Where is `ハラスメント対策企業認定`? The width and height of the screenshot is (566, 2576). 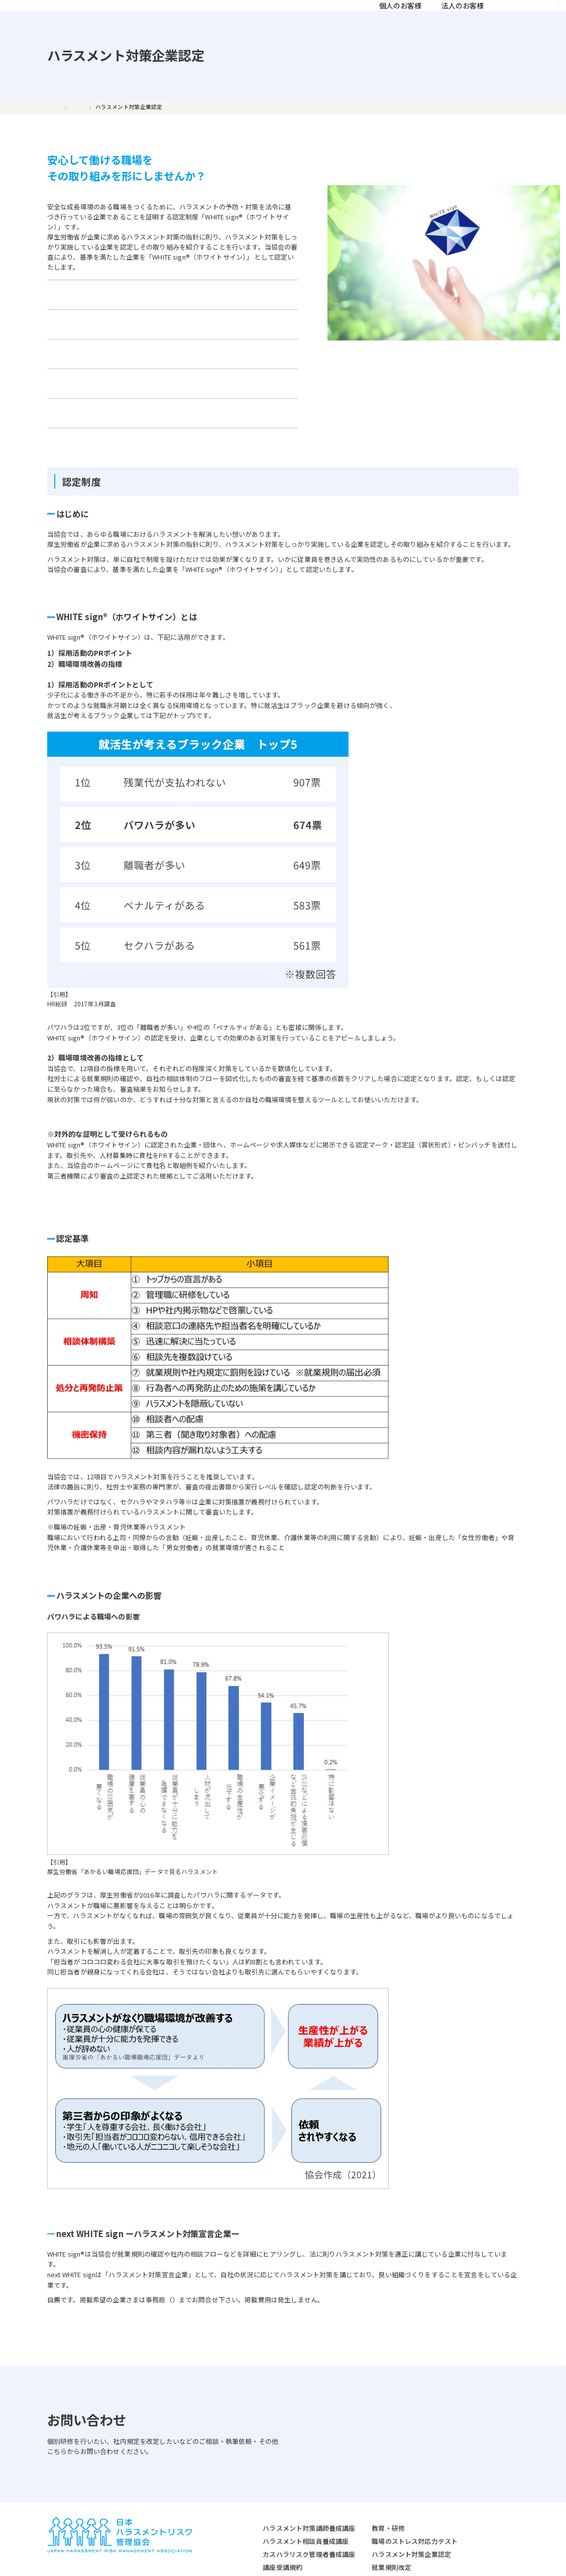 ハラスメント対策企業認定 is located at coordinates (366, 2505).